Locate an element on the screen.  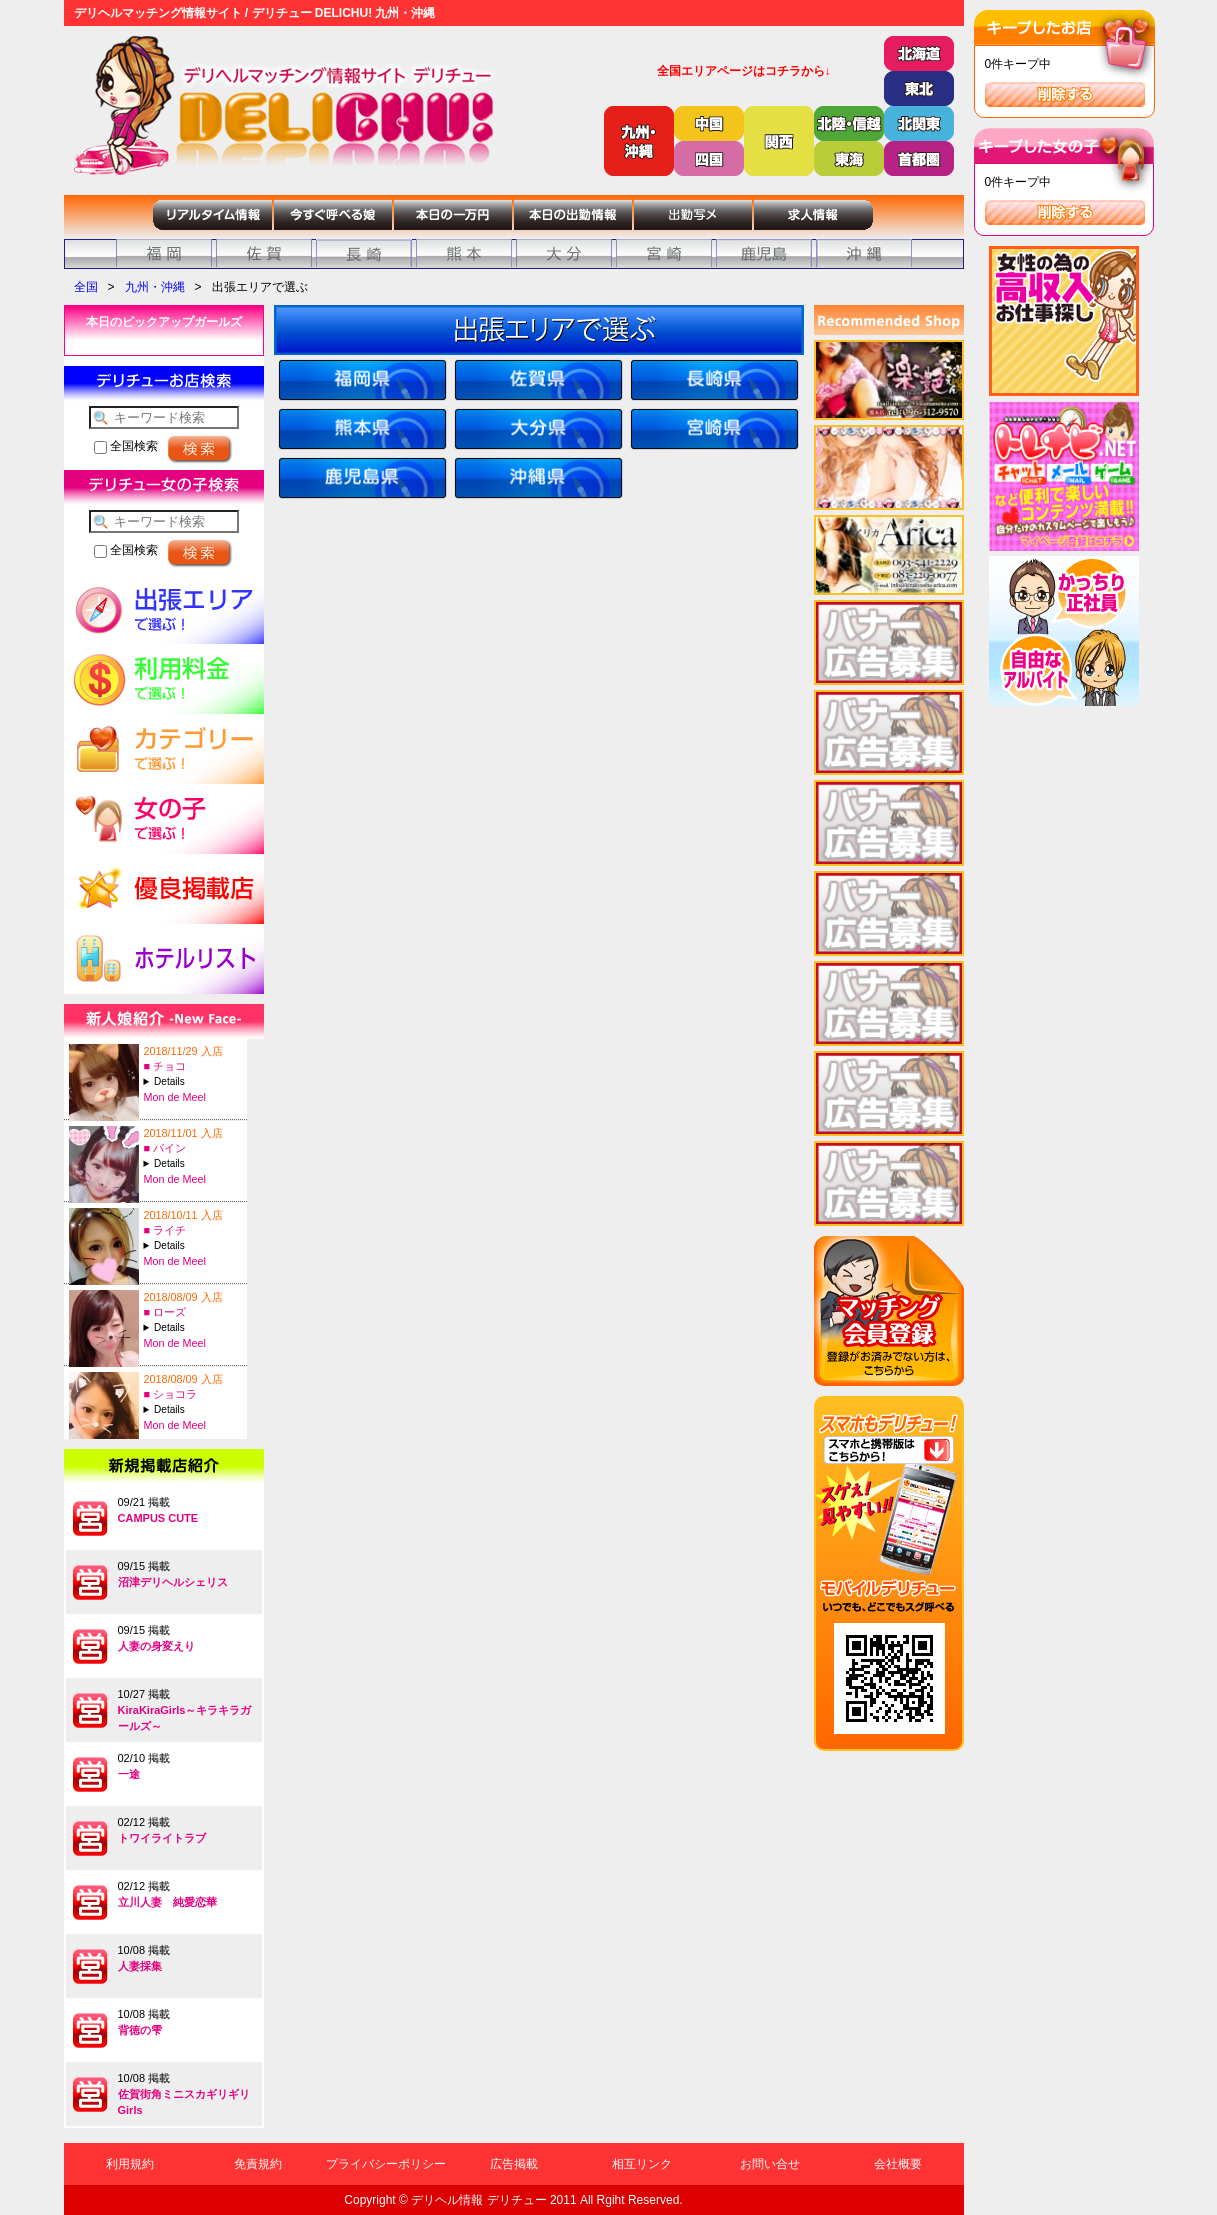
沼津デリヘルシェリス is located at coordinates (173, 1582).